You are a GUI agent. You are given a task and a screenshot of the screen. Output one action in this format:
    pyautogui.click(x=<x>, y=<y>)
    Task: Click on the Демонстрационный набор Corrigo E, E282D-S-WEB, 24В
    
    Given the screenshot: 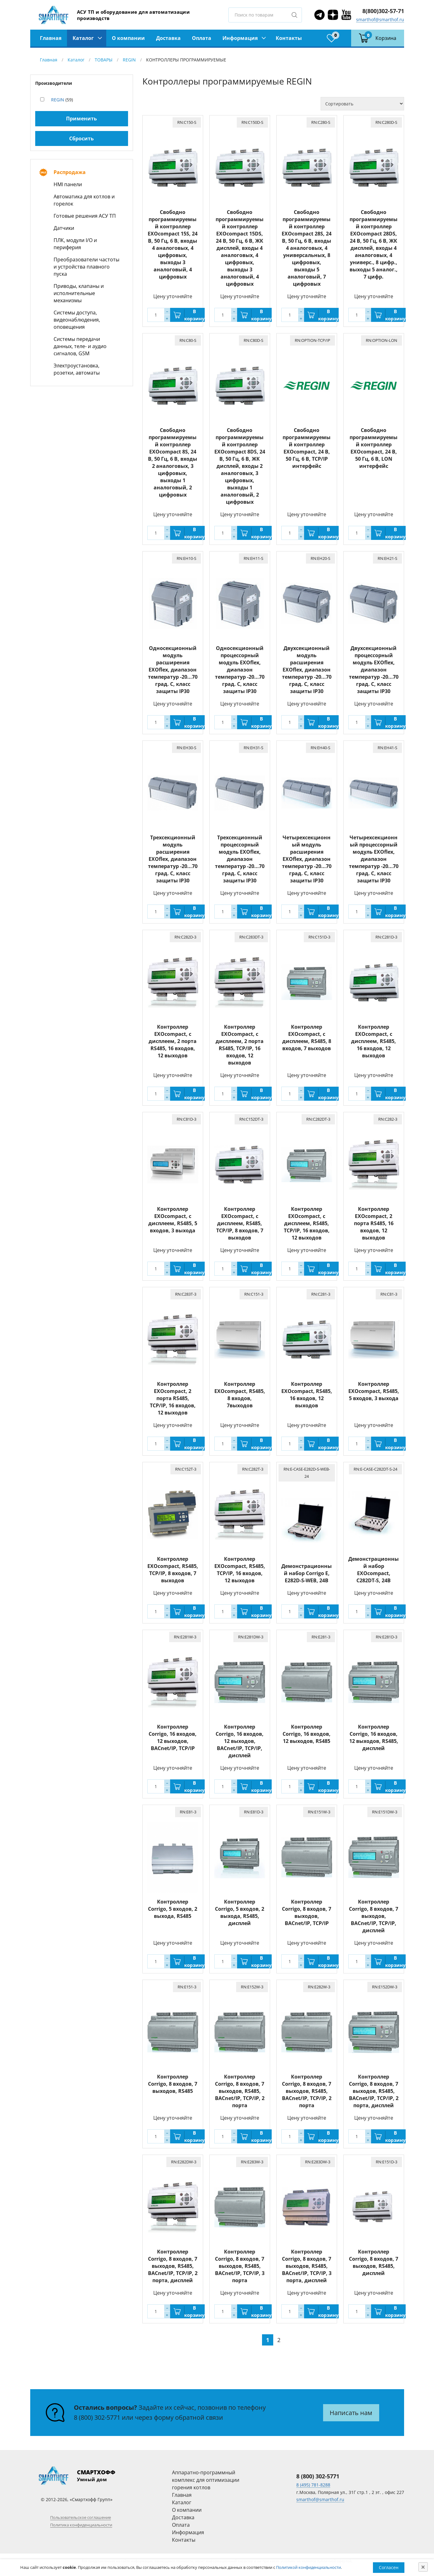 What is the action you would take?
    pyautogui.click(x=306, y=1573)
    